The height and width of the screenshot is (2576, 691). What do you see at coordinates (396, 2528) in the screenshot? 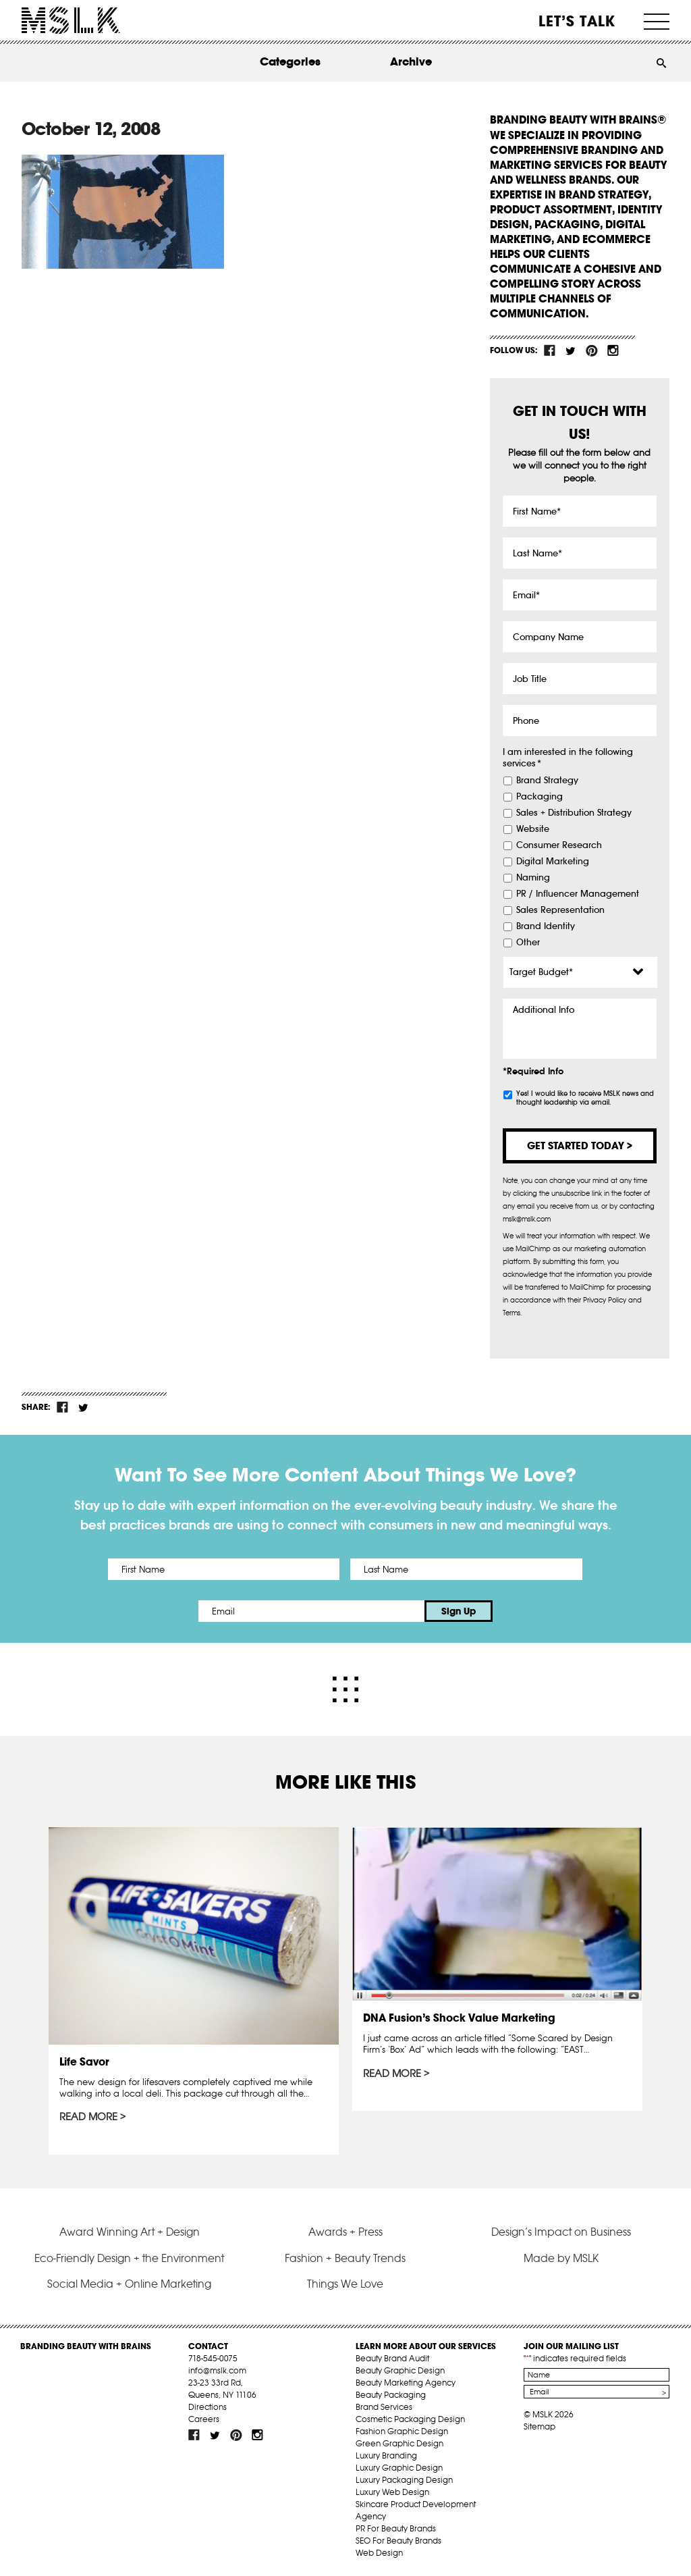
I see `PR For Beauty Brands` at bounding box center [396, 2528].